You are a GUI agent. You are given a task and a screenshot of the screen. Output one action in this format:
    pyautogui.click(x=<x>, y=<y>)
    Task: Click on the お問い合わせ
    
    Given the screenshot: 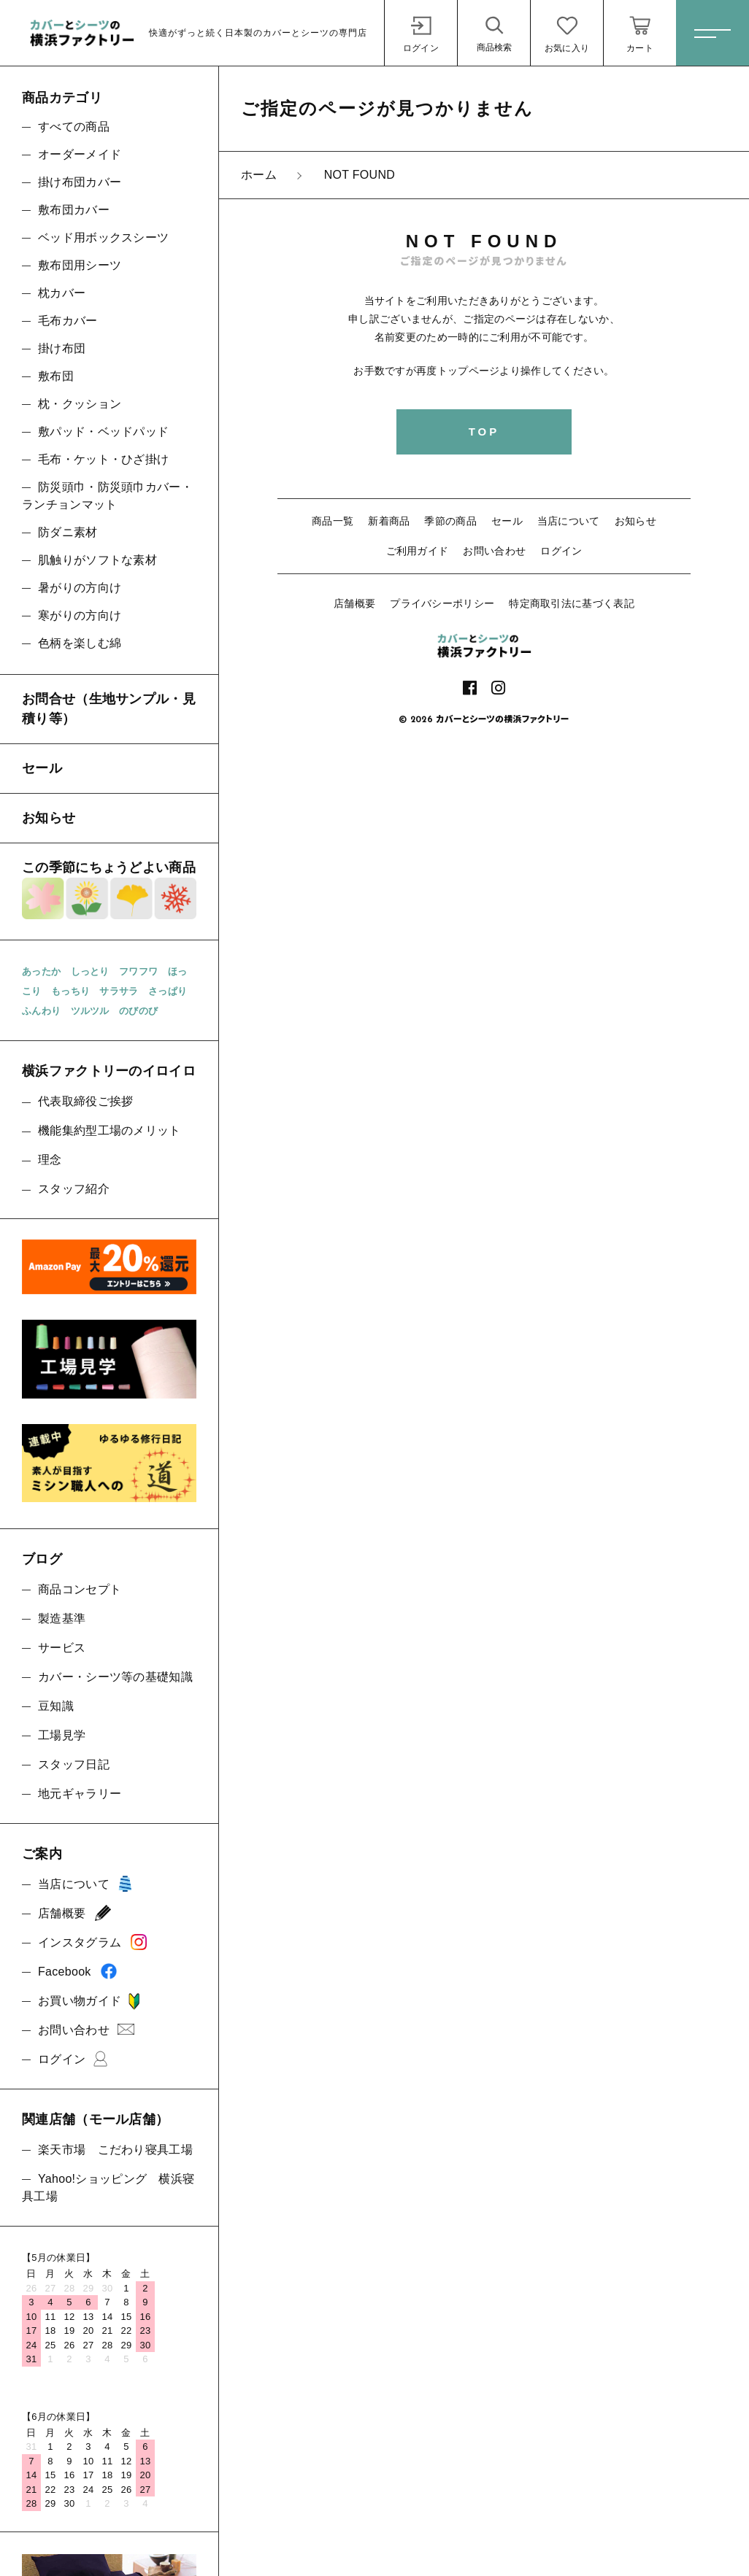 What is the action you would take?
    pyautogui.click(x=494, y=551)
    